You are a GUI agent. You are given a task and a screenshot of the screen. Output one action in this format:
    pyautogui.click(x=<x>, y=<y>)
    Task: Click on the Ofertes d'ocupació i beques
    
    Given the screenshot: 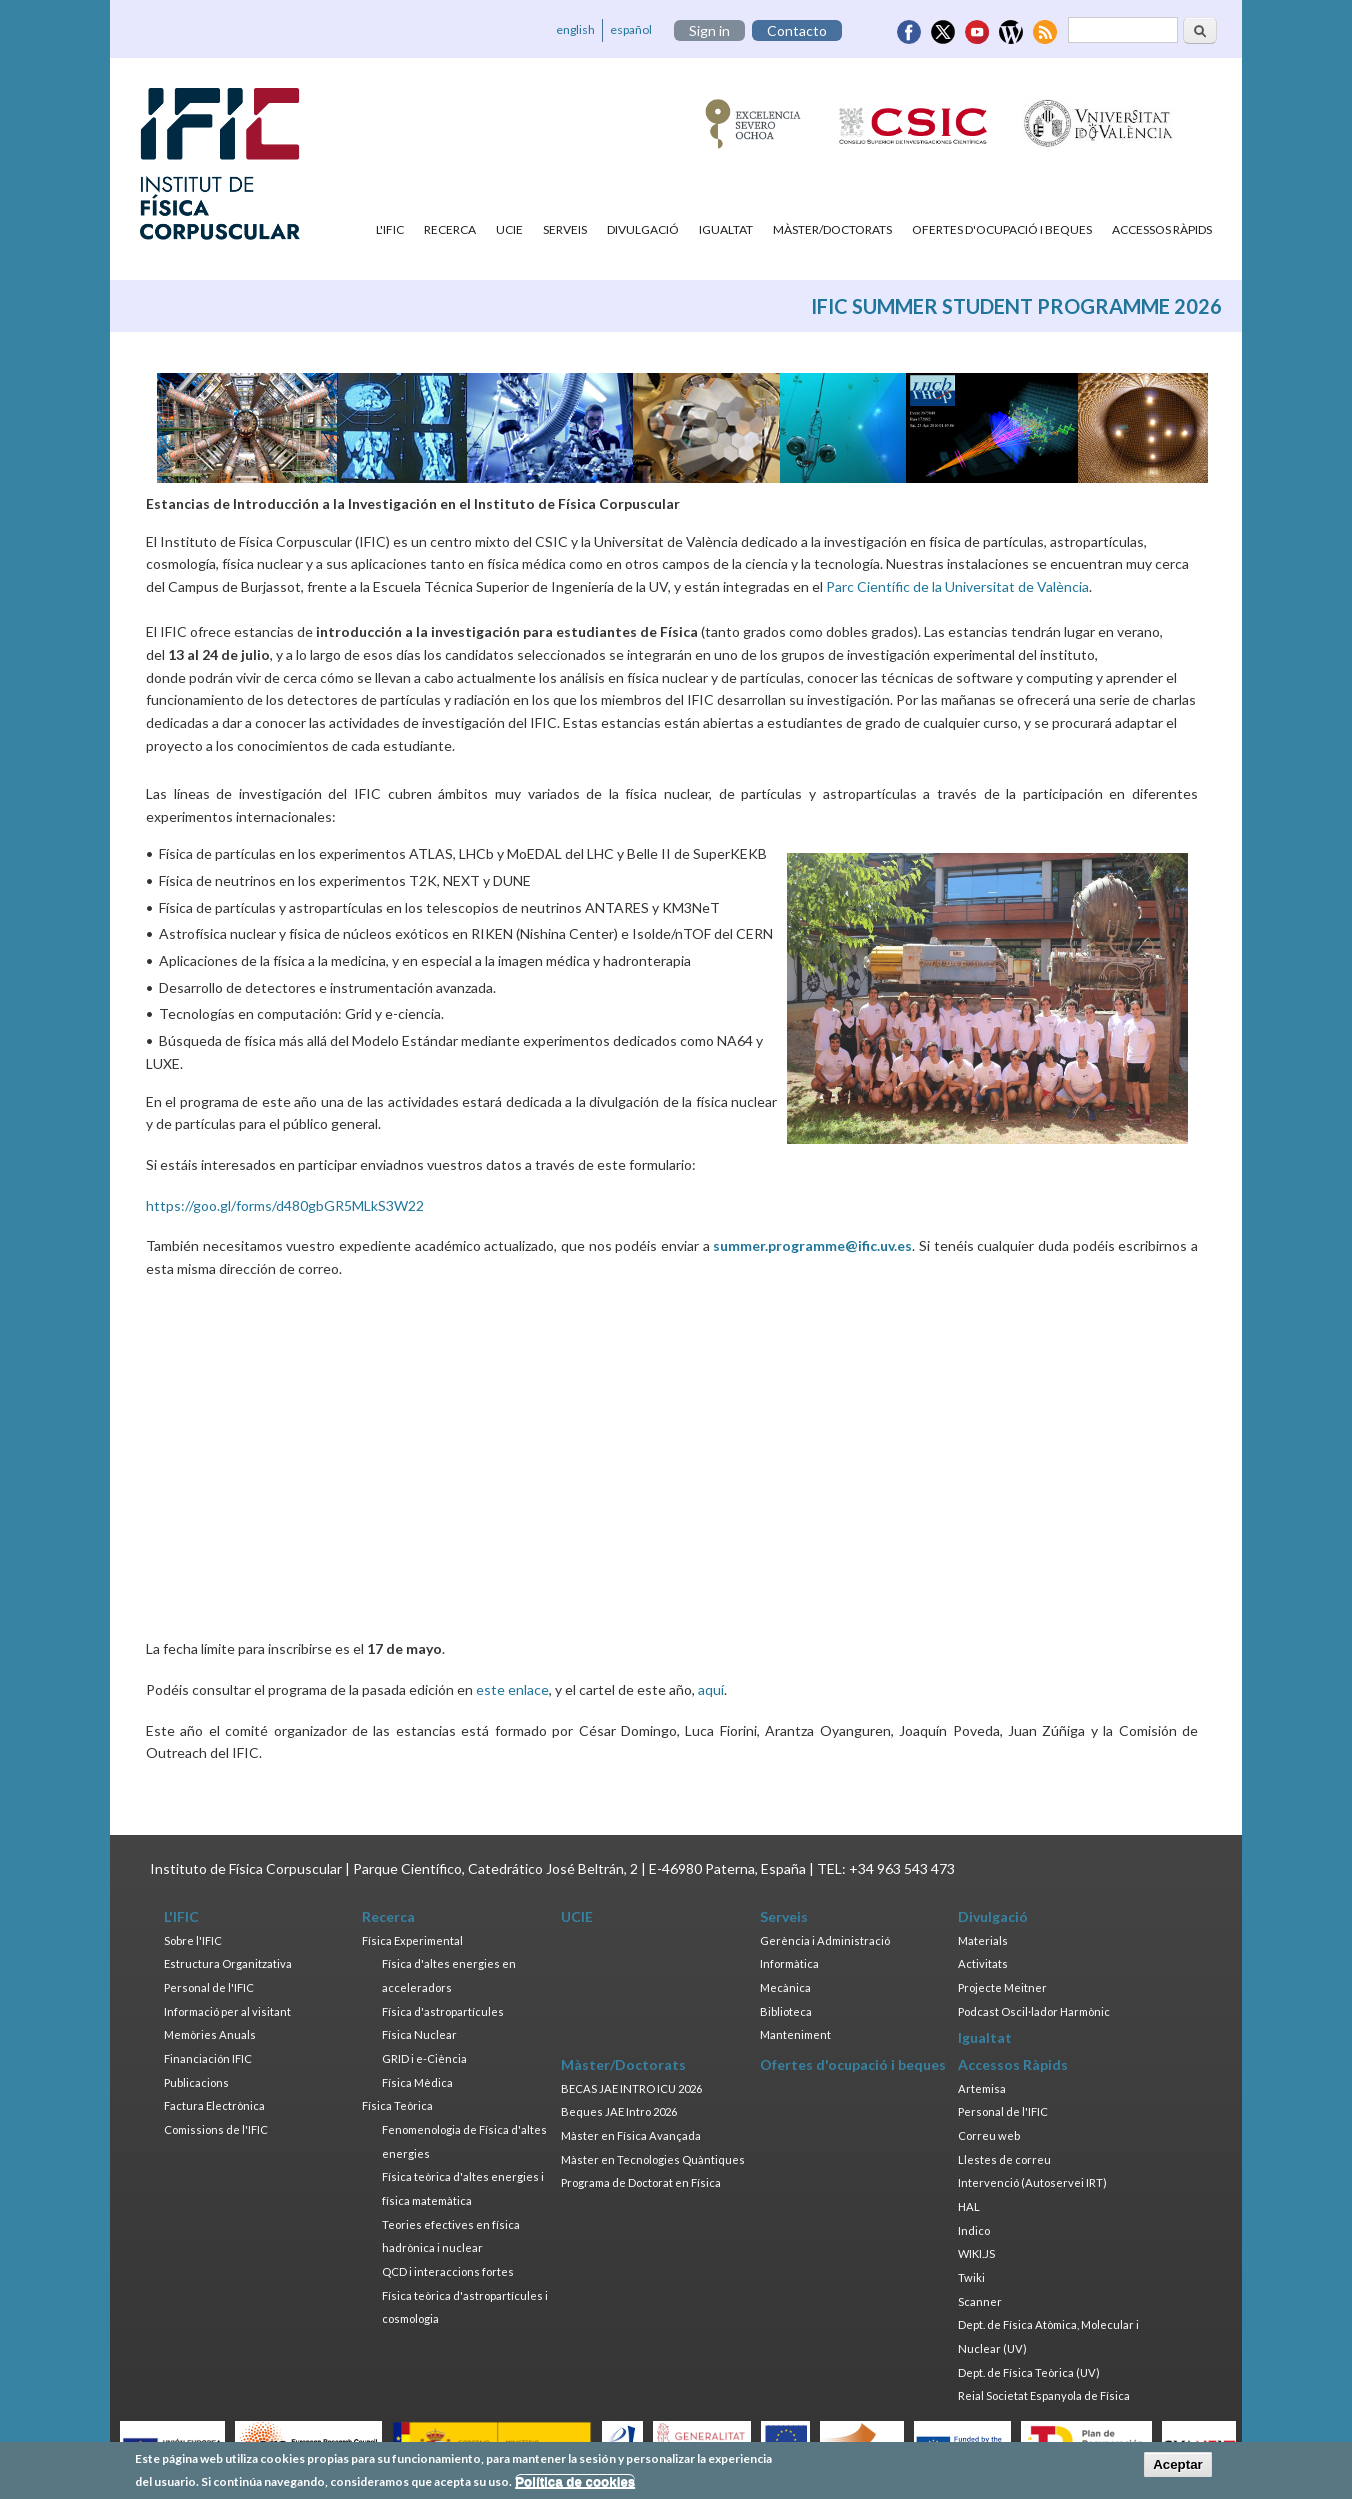 What is the action you would take?
    pyautogui.click(x=1002, y=229)
    